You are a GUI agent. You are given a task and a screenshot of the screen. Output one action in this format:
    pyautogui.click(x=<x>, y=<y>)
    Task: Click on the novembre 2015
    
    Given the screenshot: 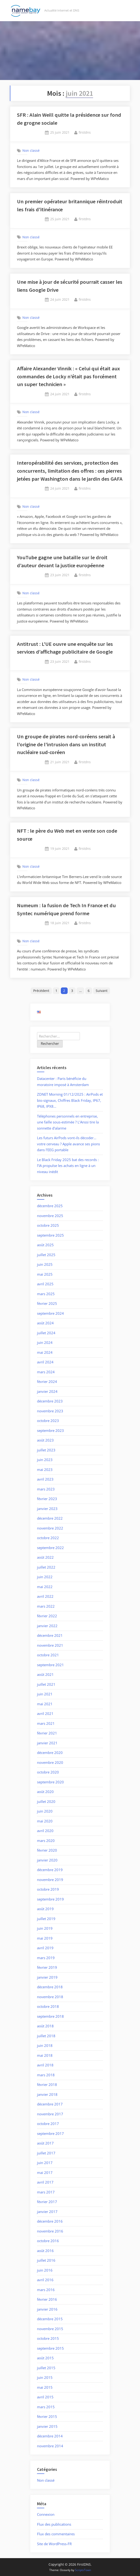 What is the action you would take?
    pyautogui.click(x=50, y=2328)
    